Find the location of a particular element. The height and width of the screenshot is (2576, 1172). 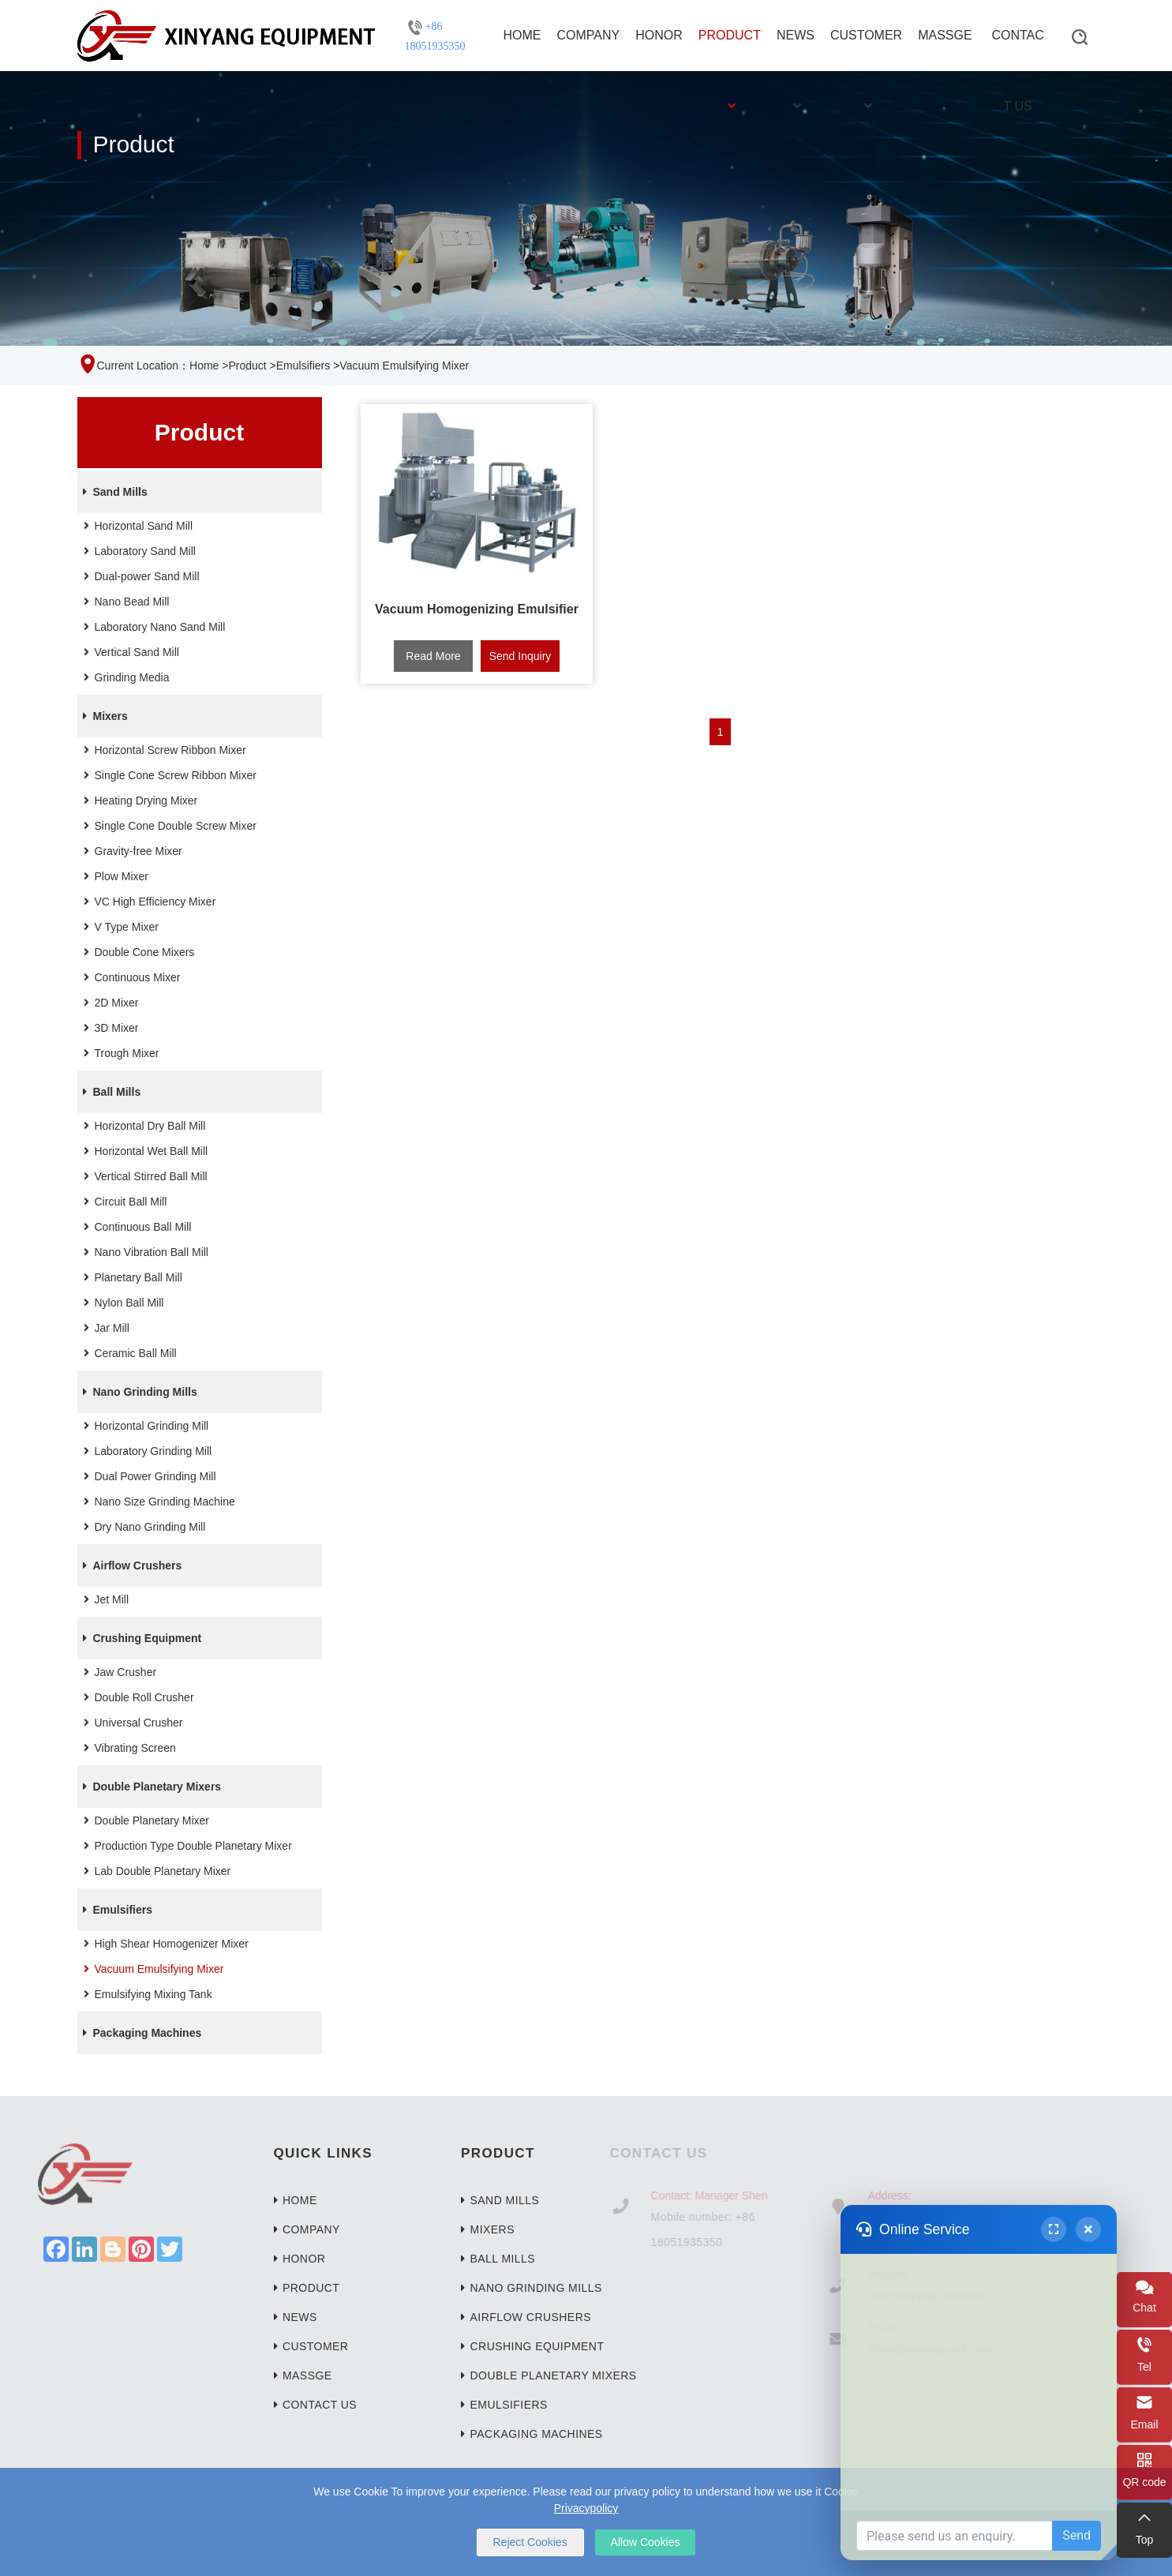

Trough Mixer is located at coordinates (119, 1053).